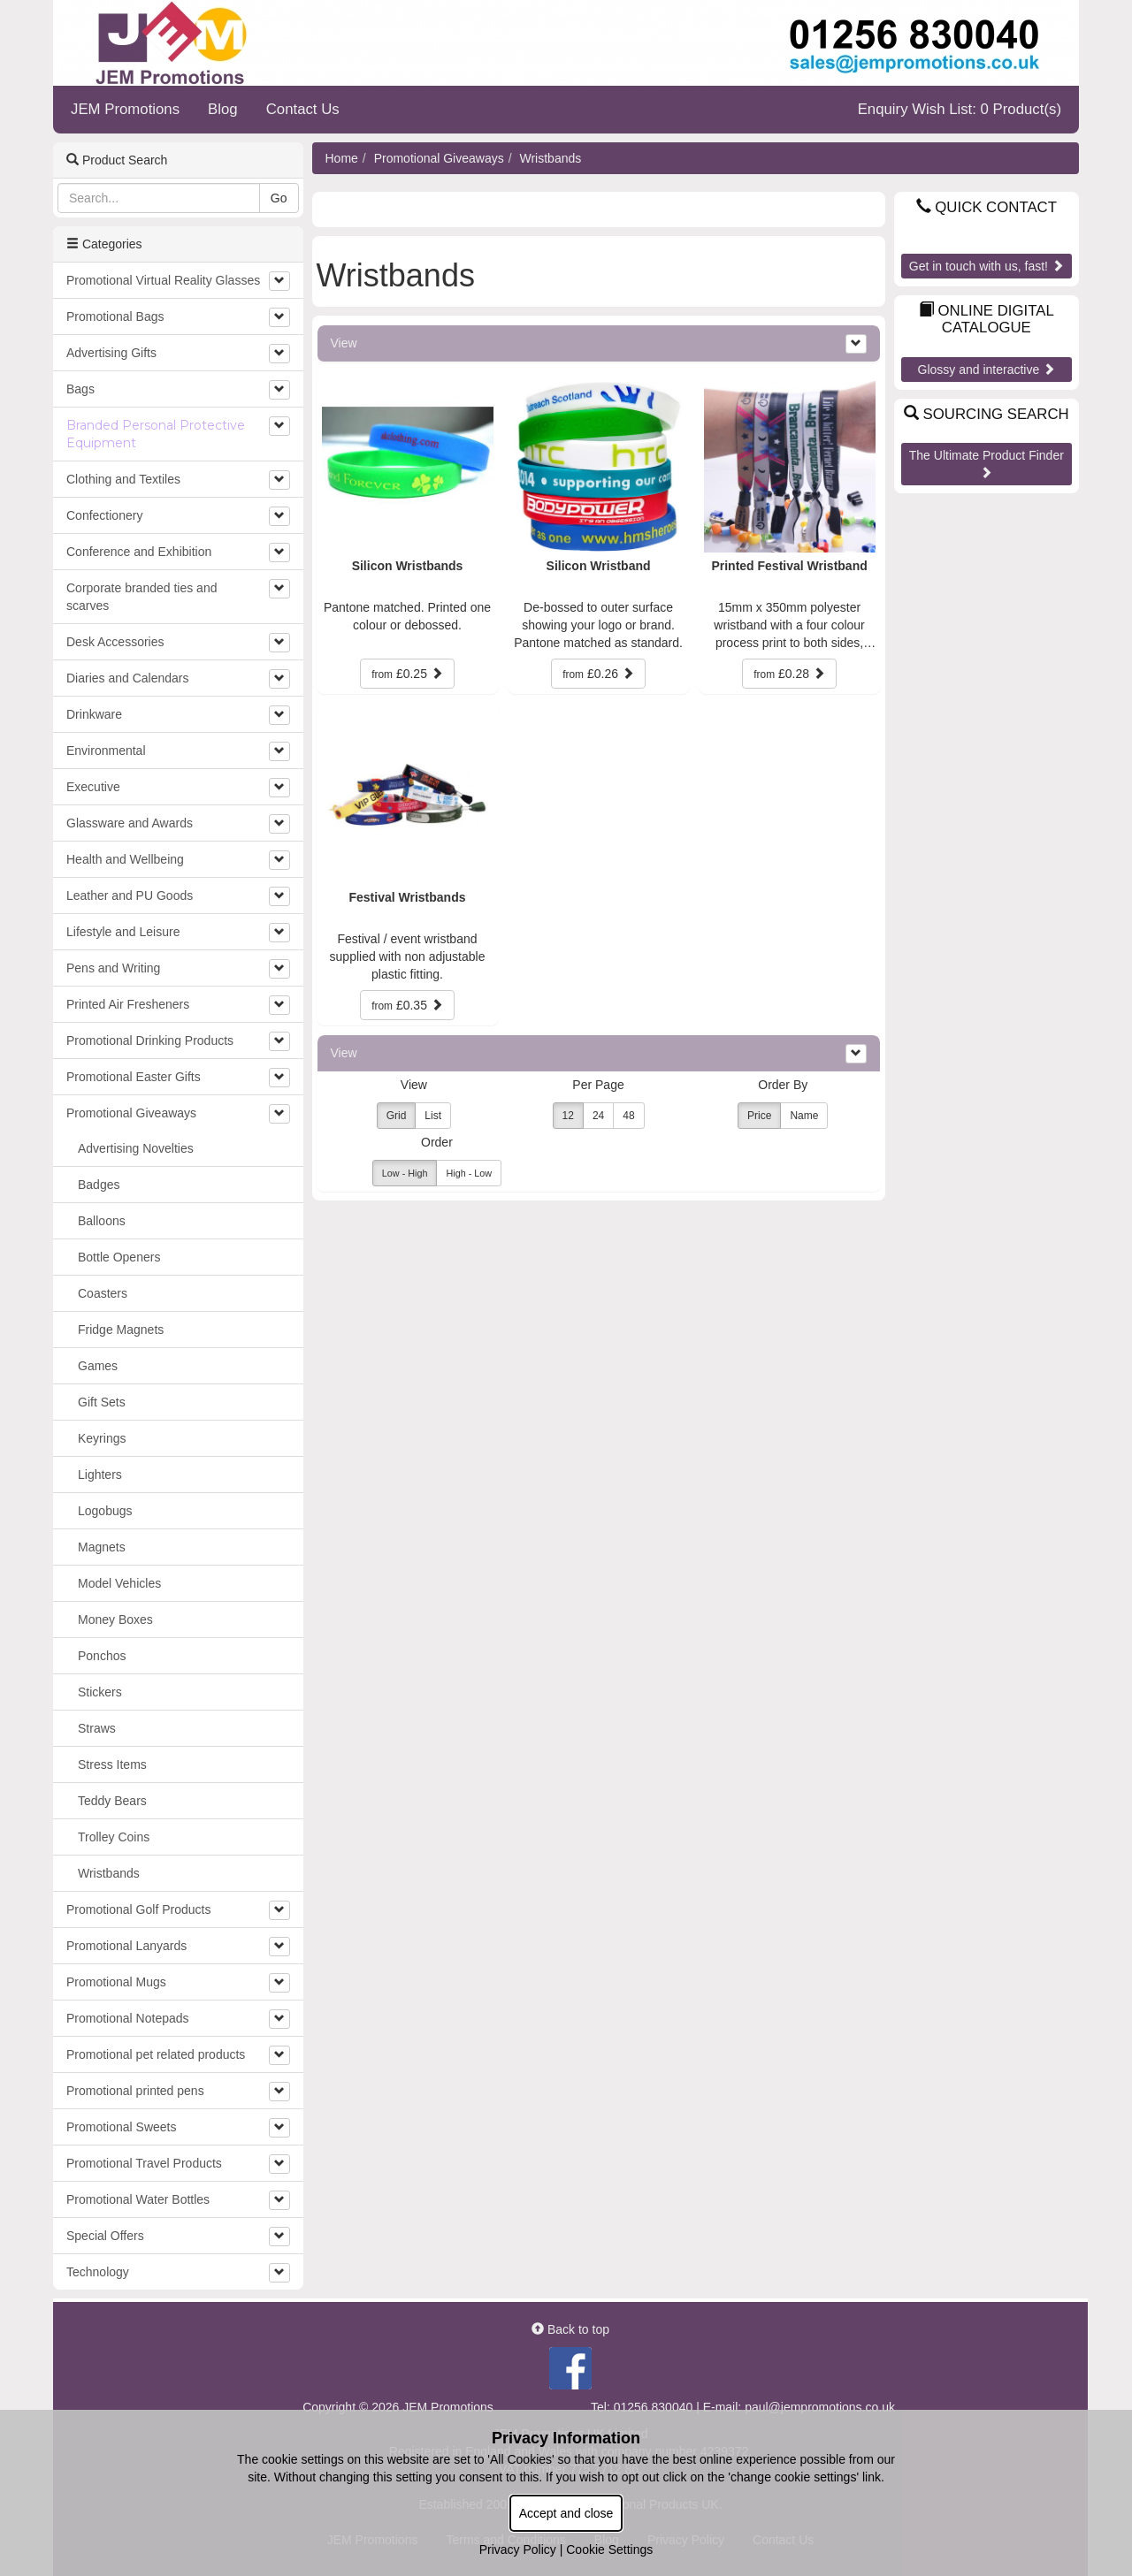 Image resolution: width=1132 pixels, height=2576 pixels. I want to click on Home, so click(341, 158).